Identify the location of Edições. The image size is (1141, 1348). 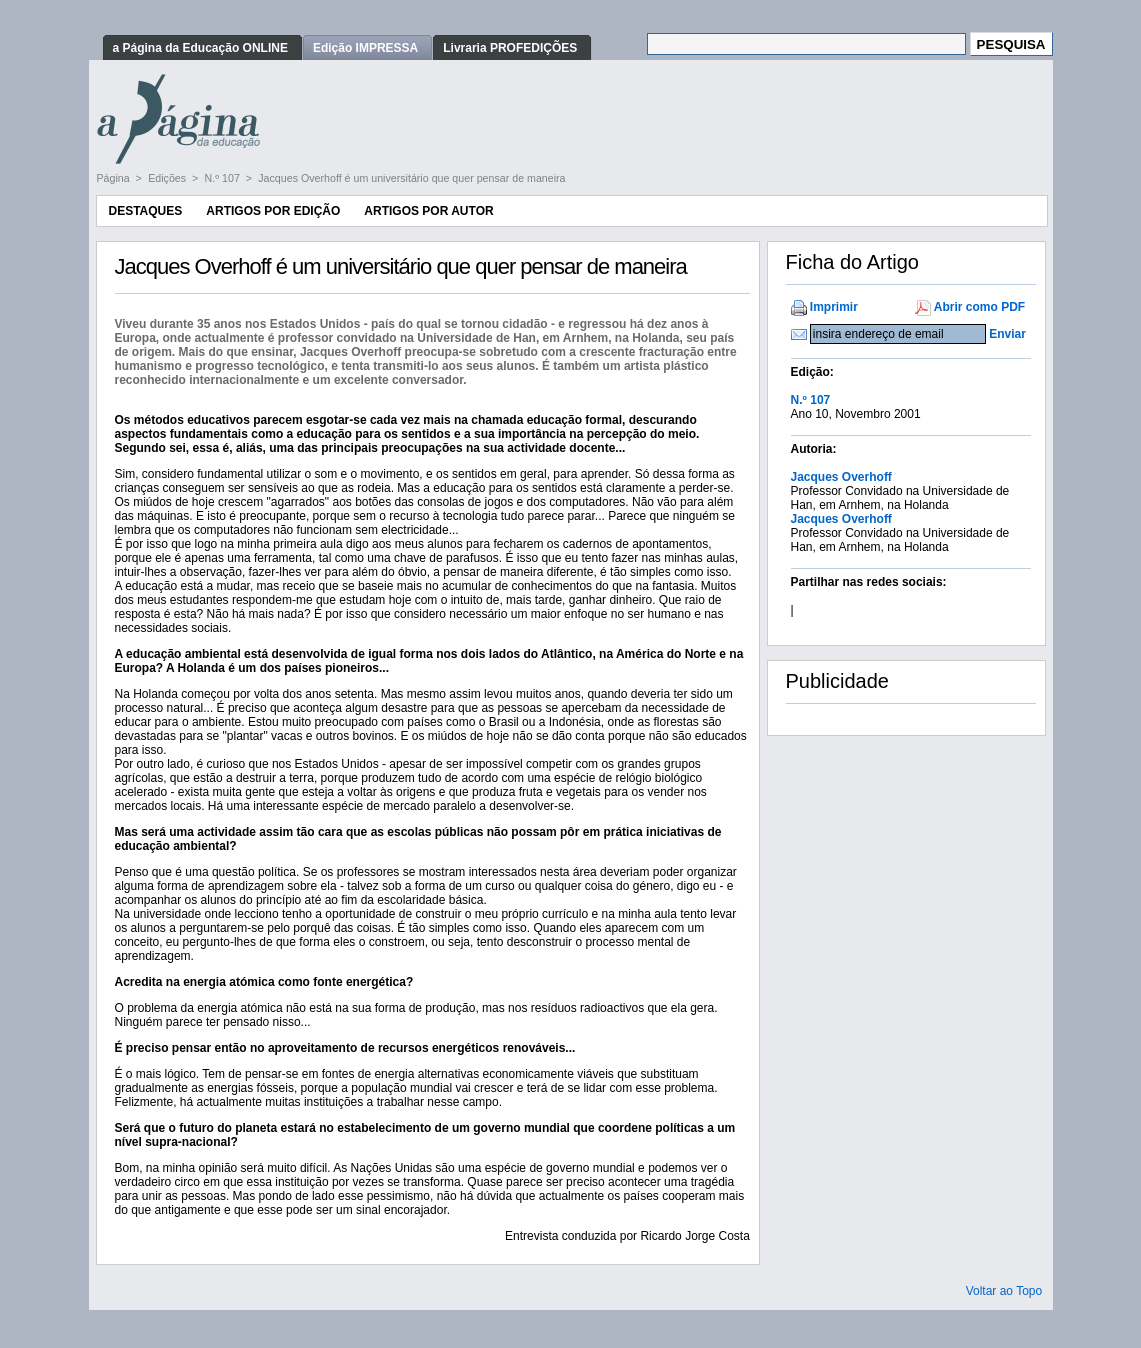
(168, 178).